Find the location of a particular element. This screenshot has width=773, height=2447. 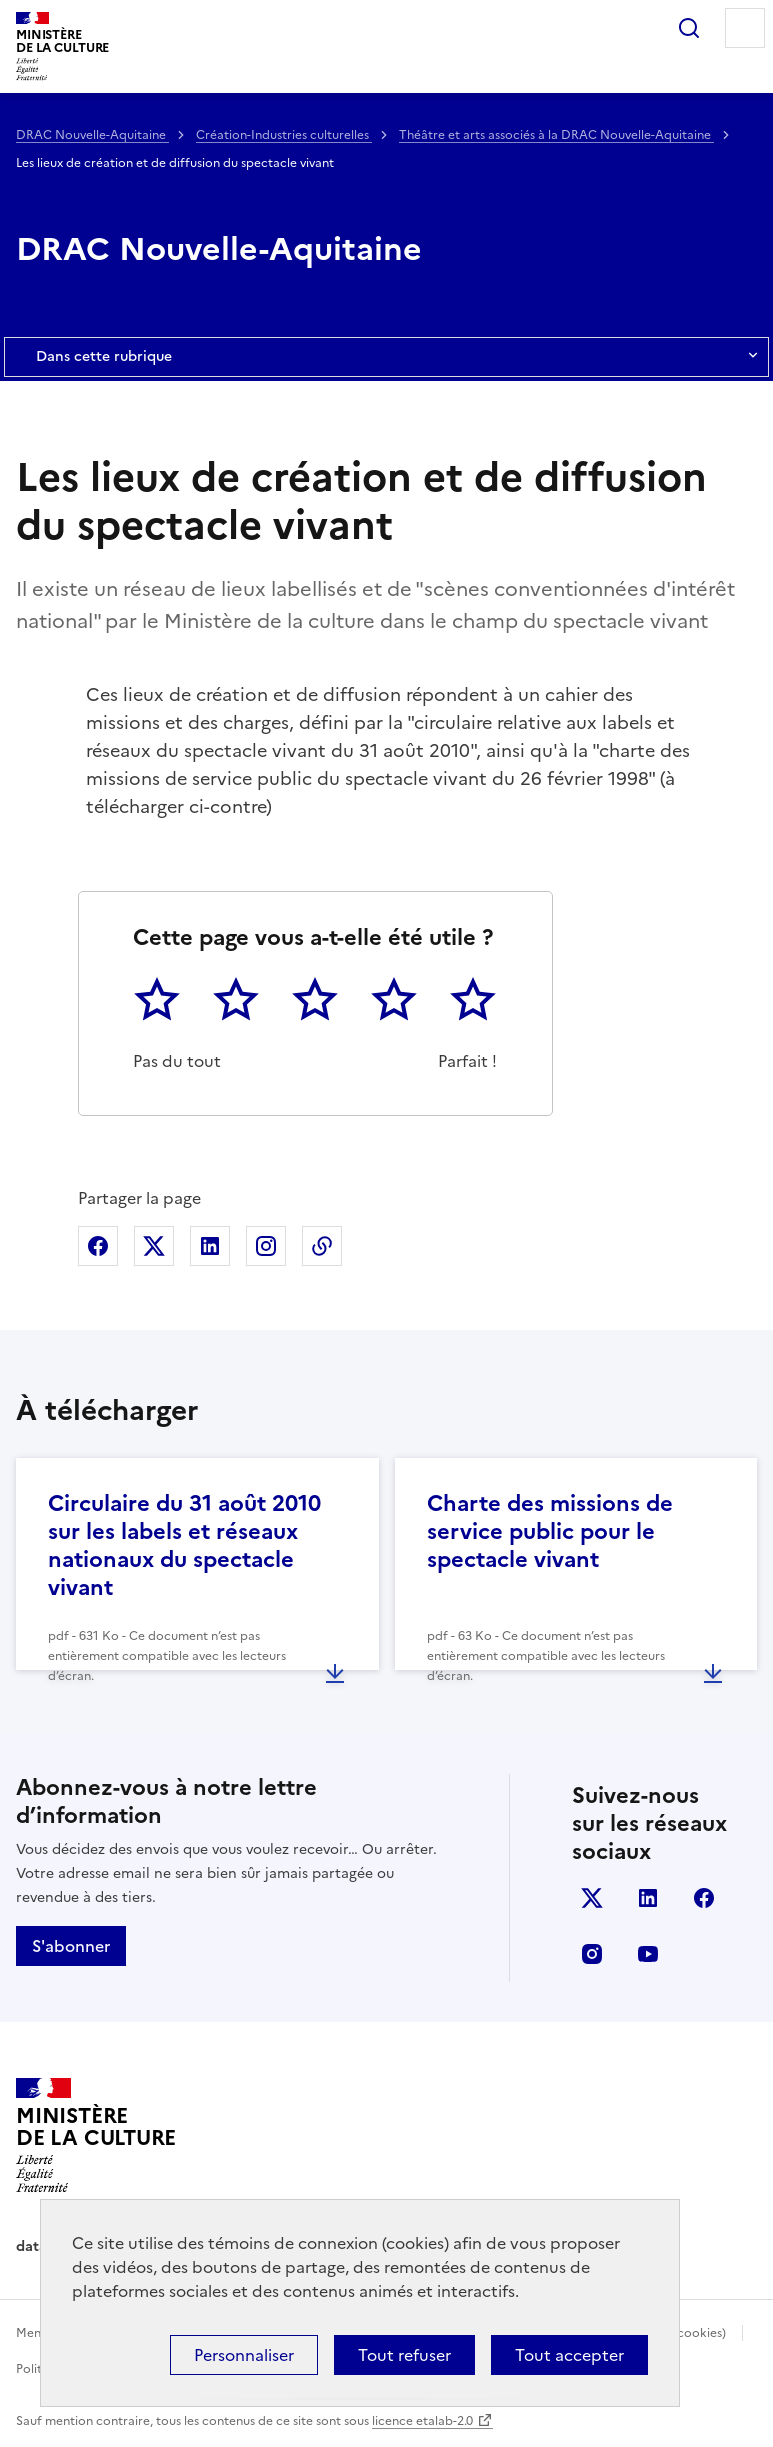

linkedin is located at coordinates (648, 1898).